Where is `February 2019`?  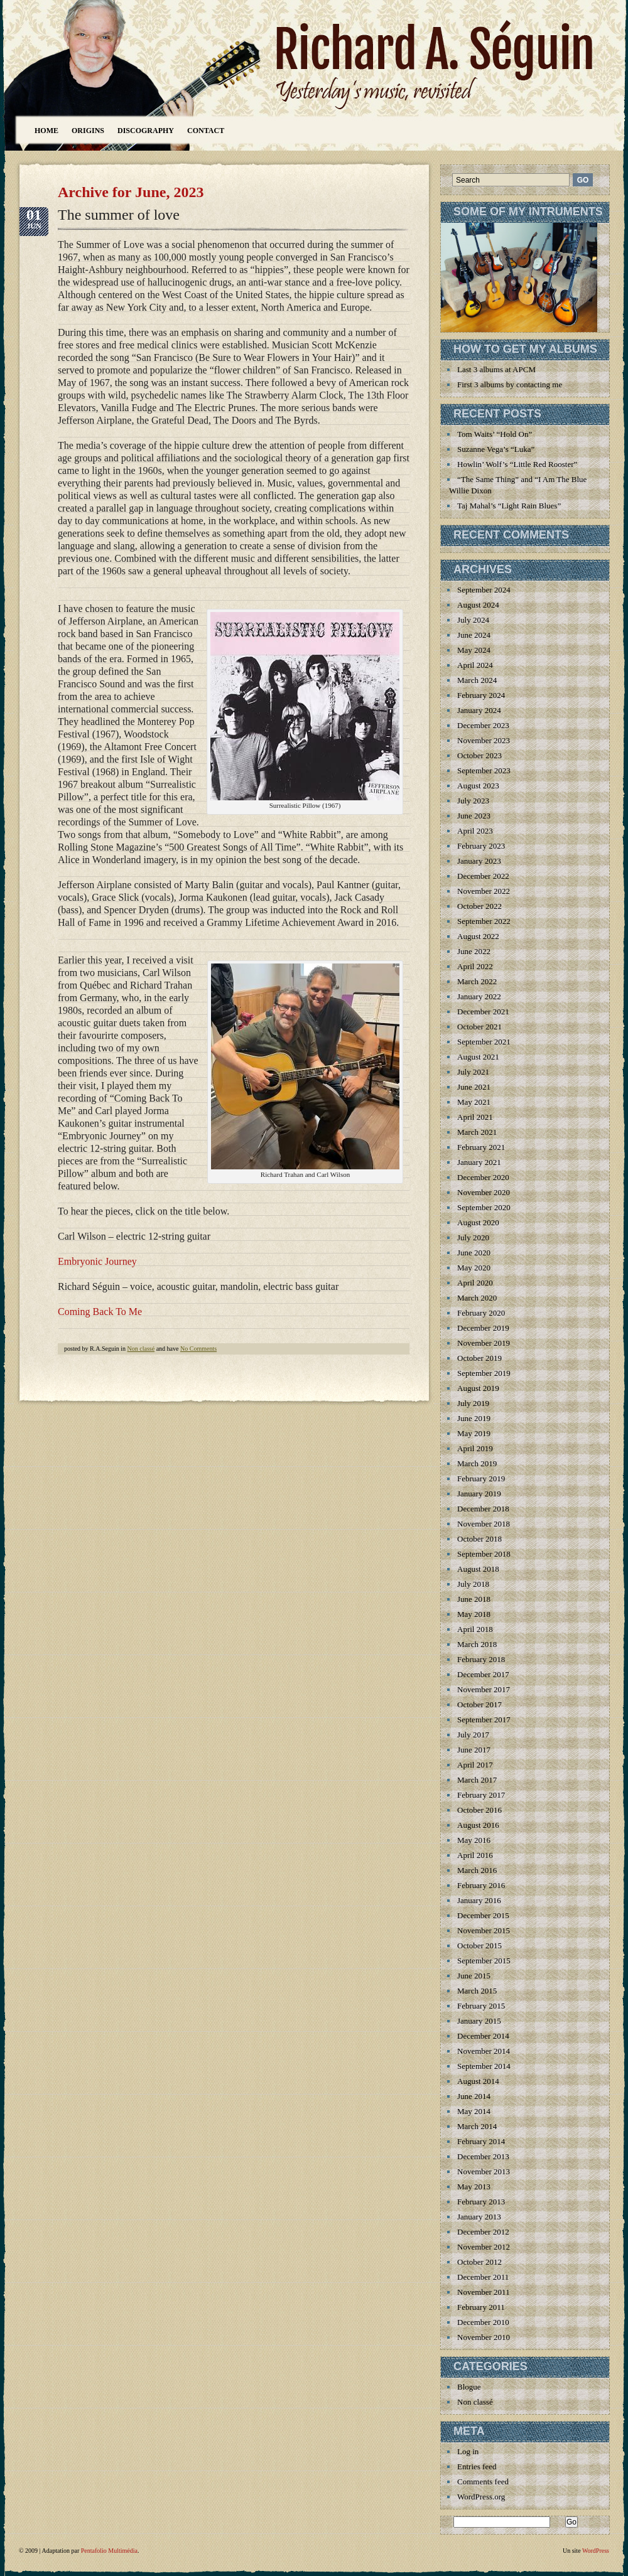 February 2019 is located at coordinates (481, 1478).